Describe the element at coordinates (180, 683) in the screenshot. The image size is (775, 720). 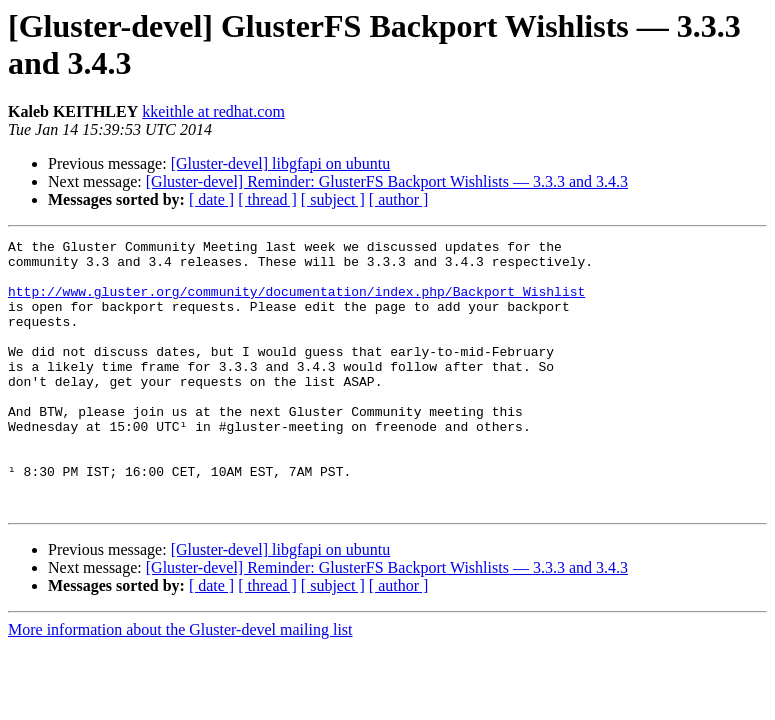
I see `More information about the Gluster-devel mailing list` at that location.